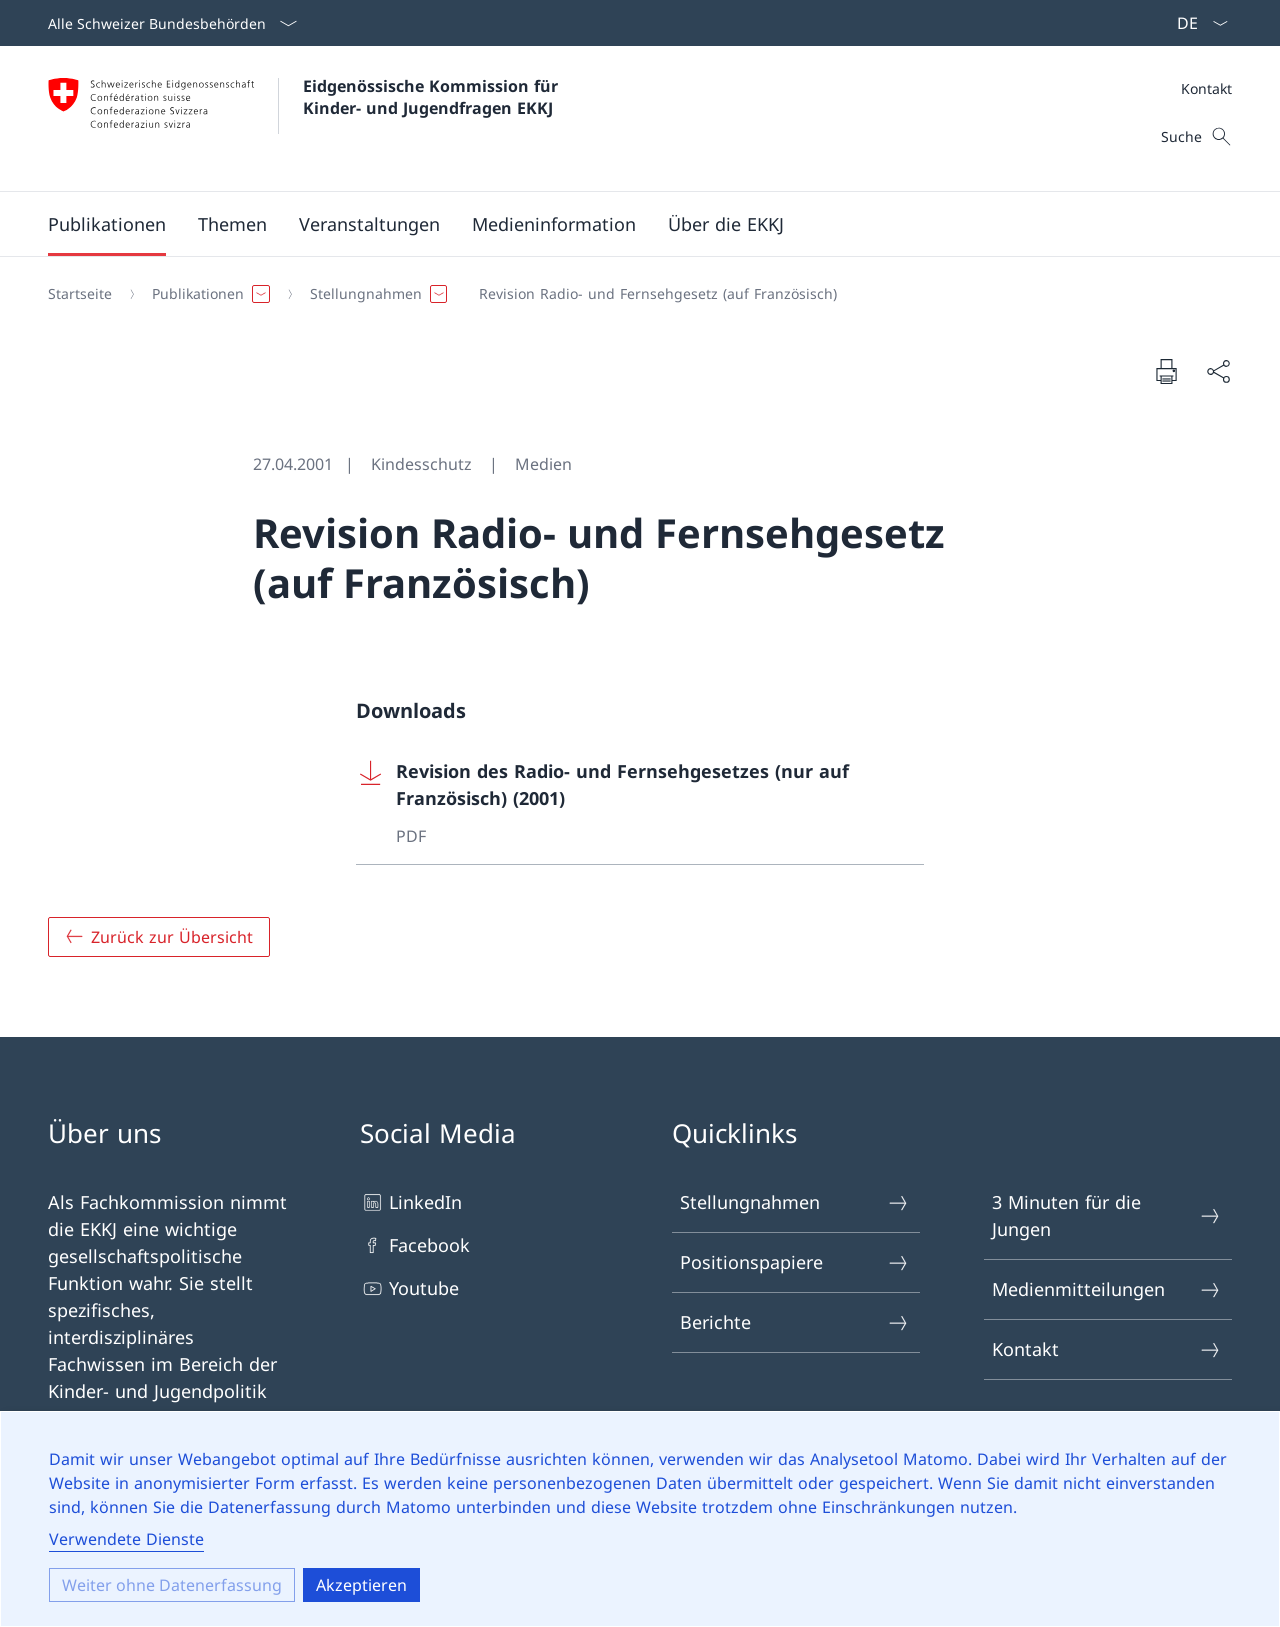  I want to click on 3 Minuten für die Jungen, so click(1107, 1215).